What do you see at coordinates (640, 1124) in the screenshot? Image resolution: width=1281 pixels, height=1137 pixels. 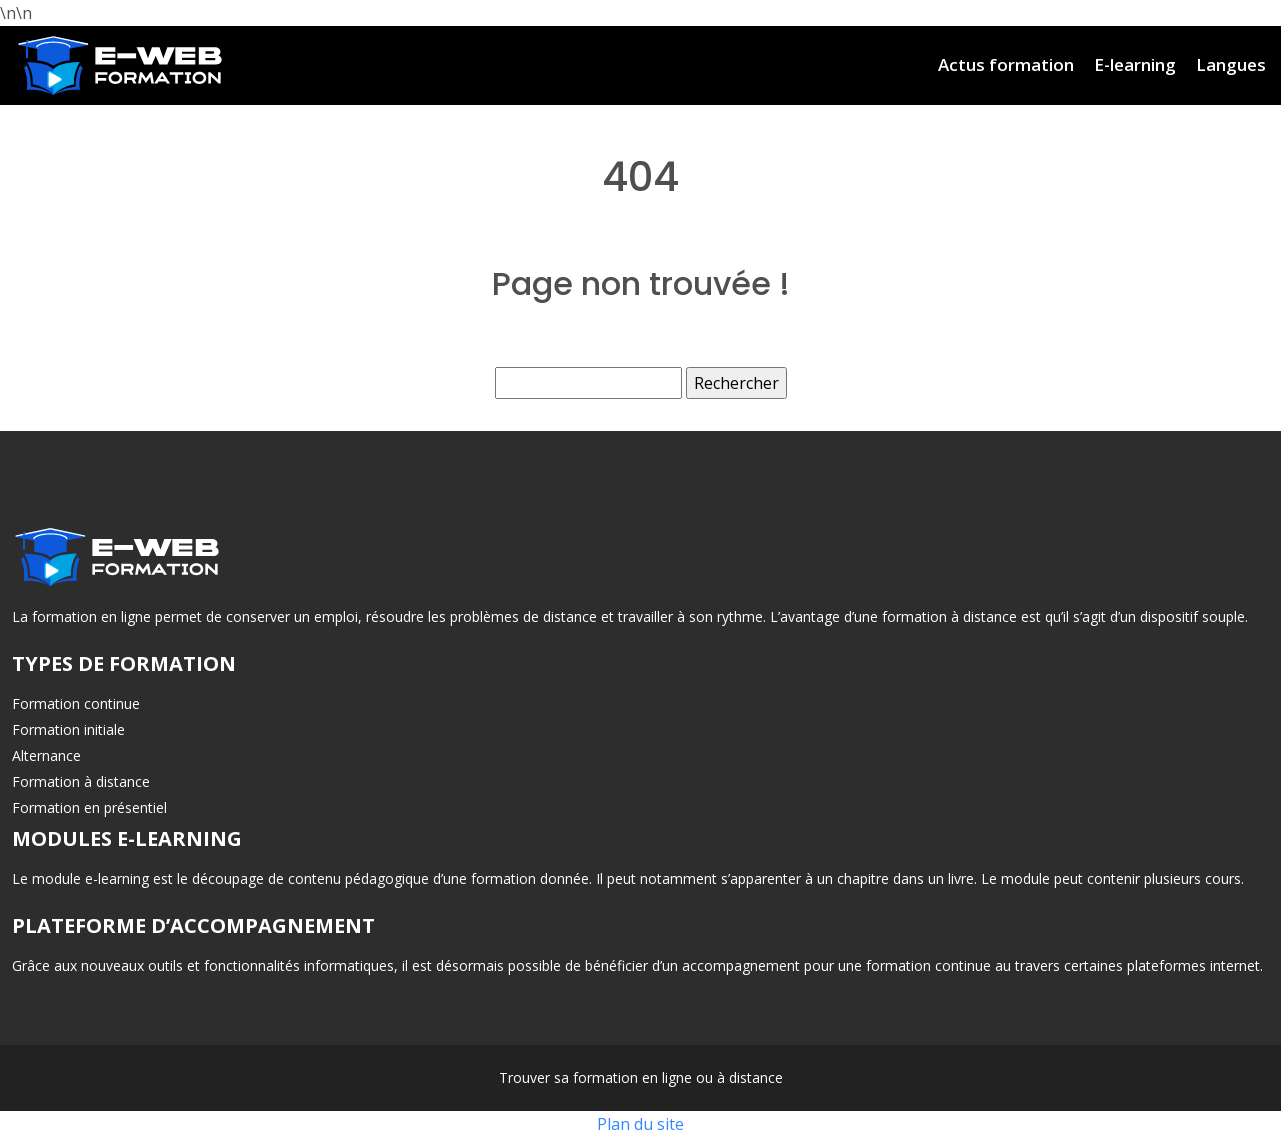 I see `Plan du site` at bounding box center [640, 1124].